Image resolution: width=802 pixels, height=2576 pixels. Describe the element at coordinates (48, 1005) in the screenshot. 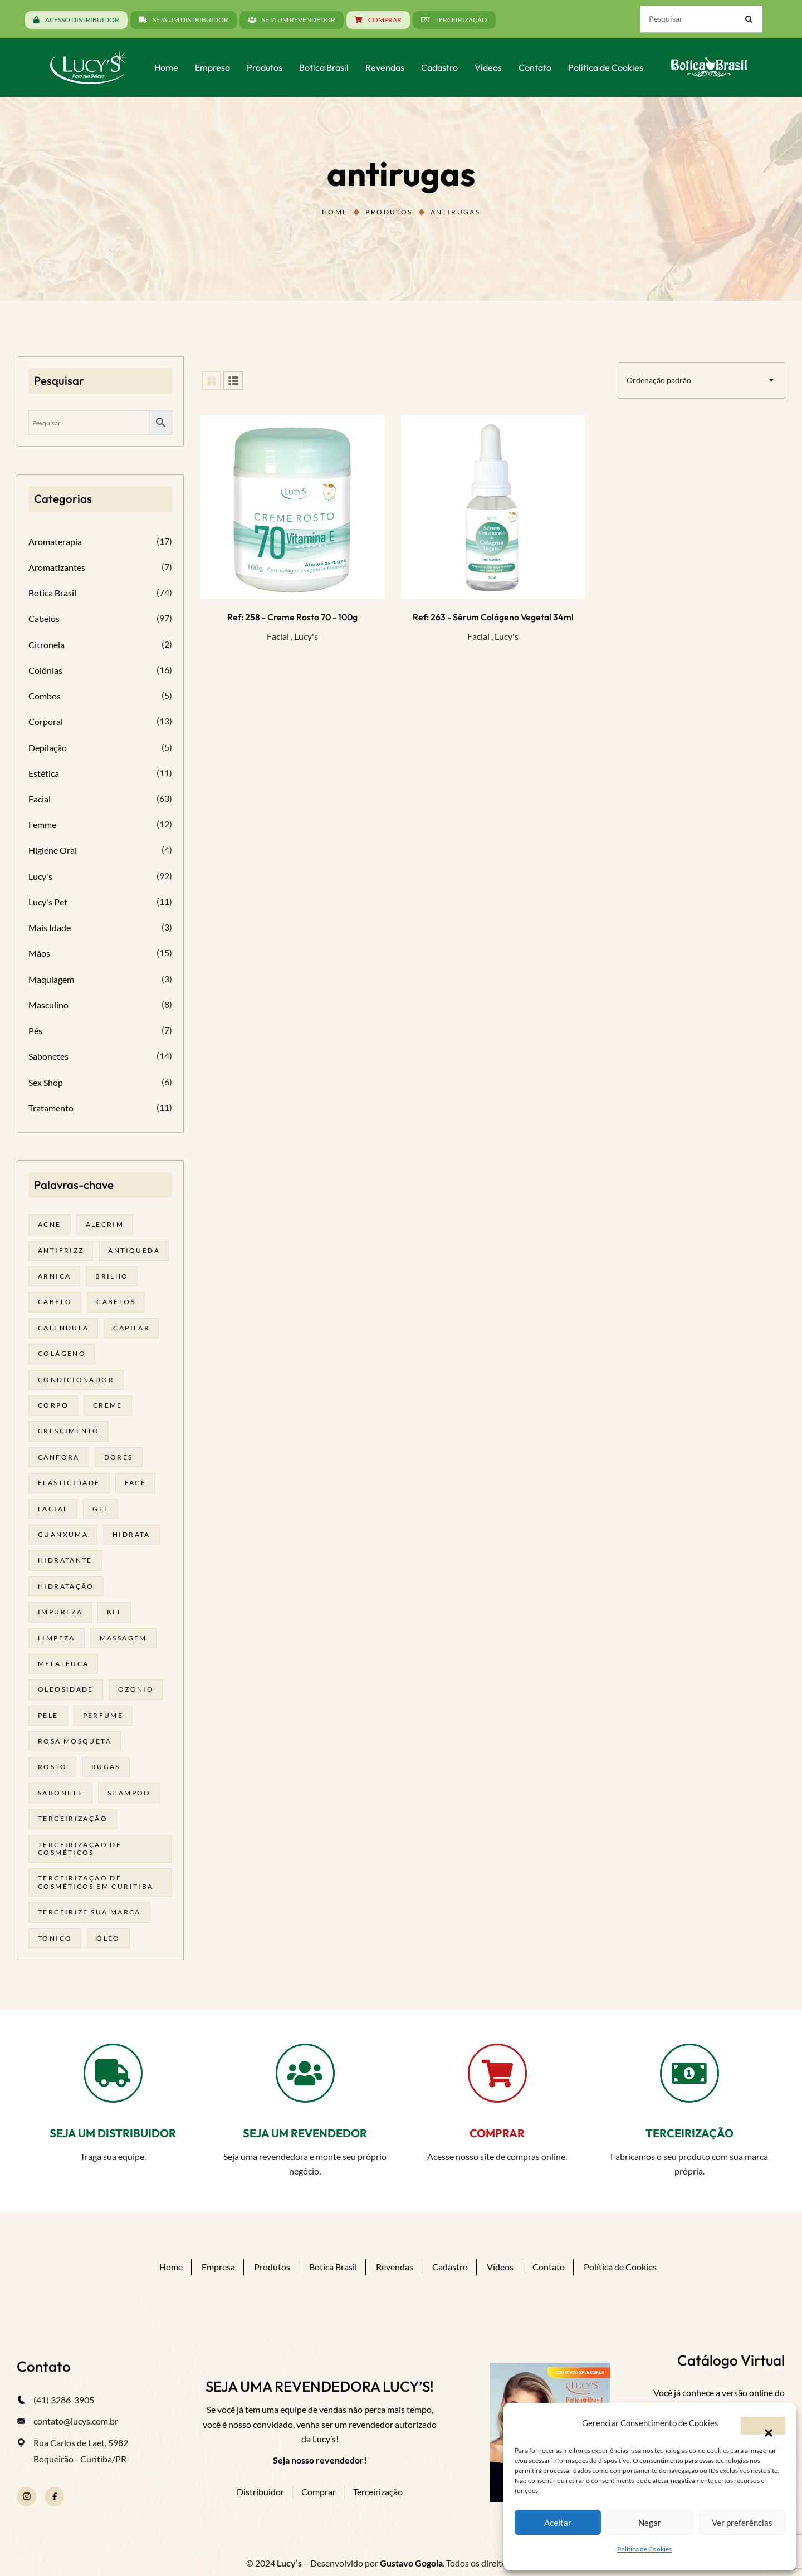

I see `Masculino` at that location.